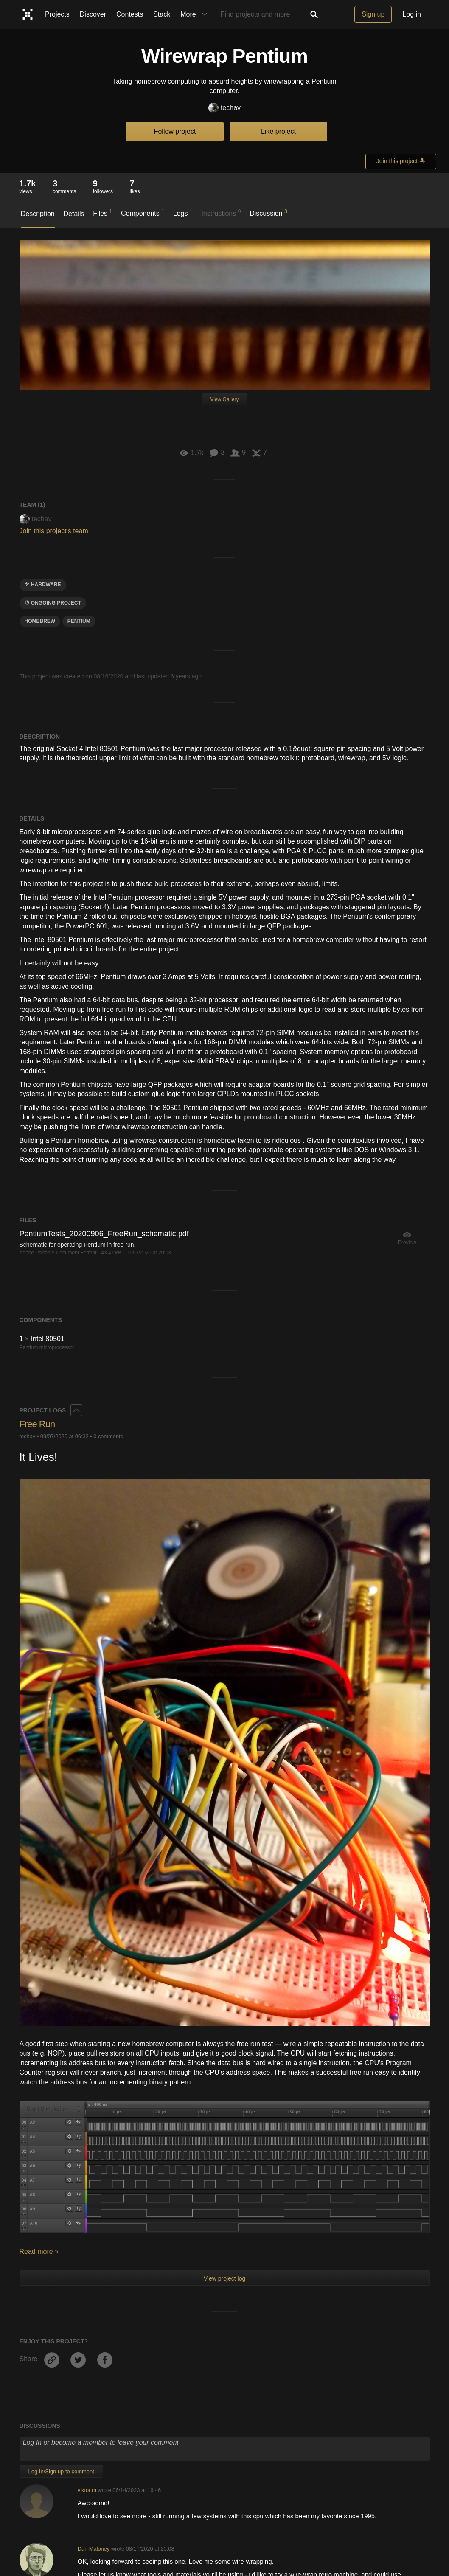  I want to click on Components, so click(142, 212).